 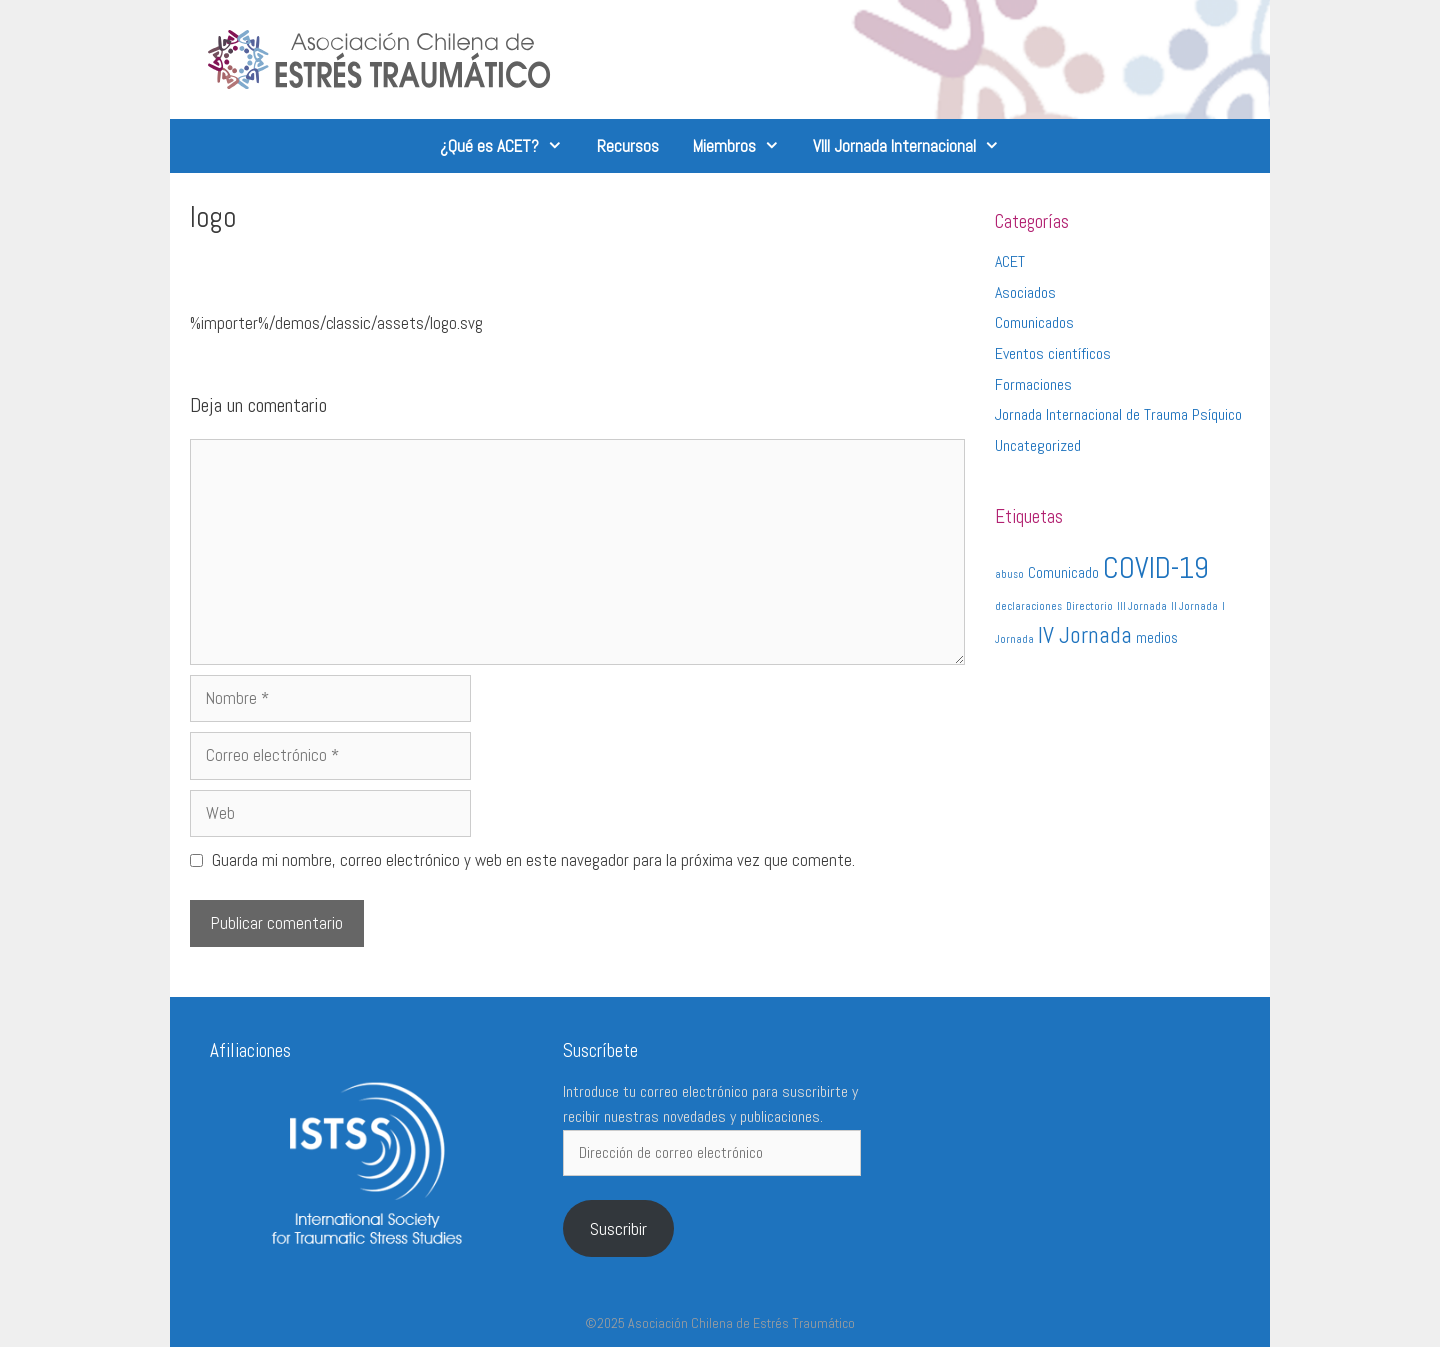 What do you see at coordinates (1025, 292) in the screenshot?
I see `Asociados` at bounding box center [1025, 292].